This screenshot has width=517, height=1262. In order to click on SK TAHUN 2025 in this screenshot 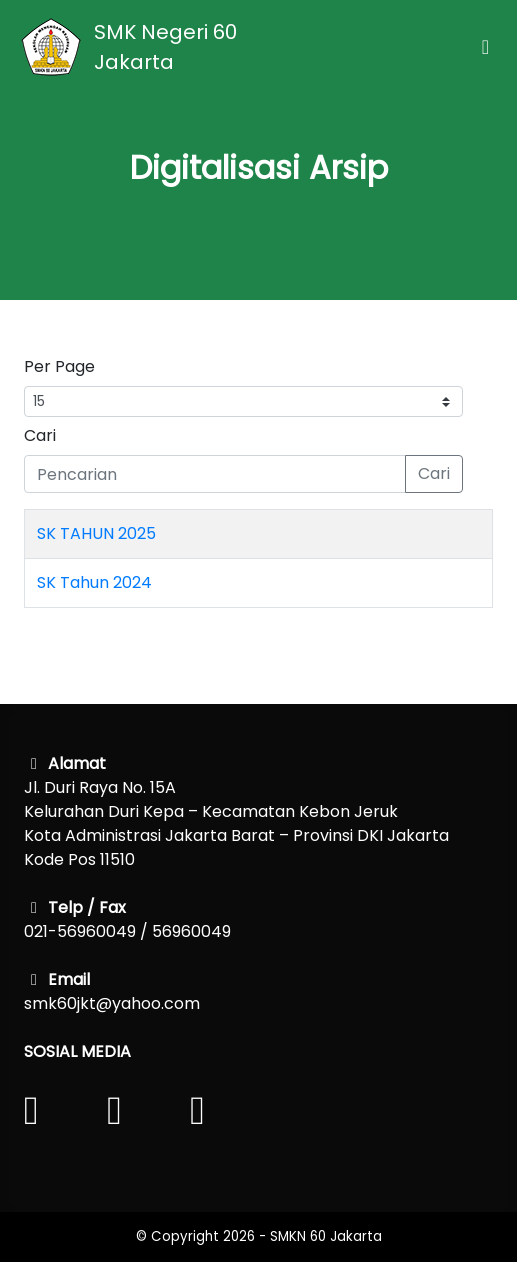, I will do `click(96, 533)`.